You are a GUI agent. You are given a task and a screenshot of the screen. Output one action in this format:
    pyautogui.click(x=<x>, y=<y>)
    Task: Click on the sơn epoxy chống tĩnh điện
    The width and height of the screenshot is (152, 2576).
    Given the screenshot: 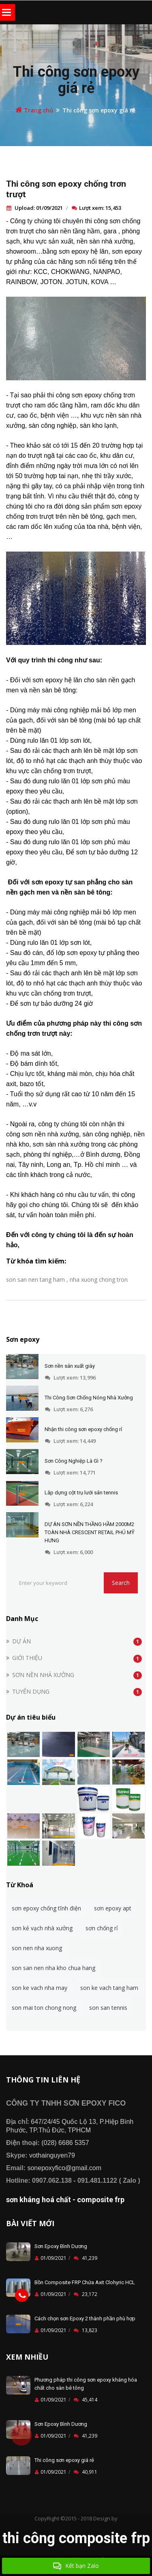 What is the action you would take?
    pyautogui.click(x=46, y=1908)
    